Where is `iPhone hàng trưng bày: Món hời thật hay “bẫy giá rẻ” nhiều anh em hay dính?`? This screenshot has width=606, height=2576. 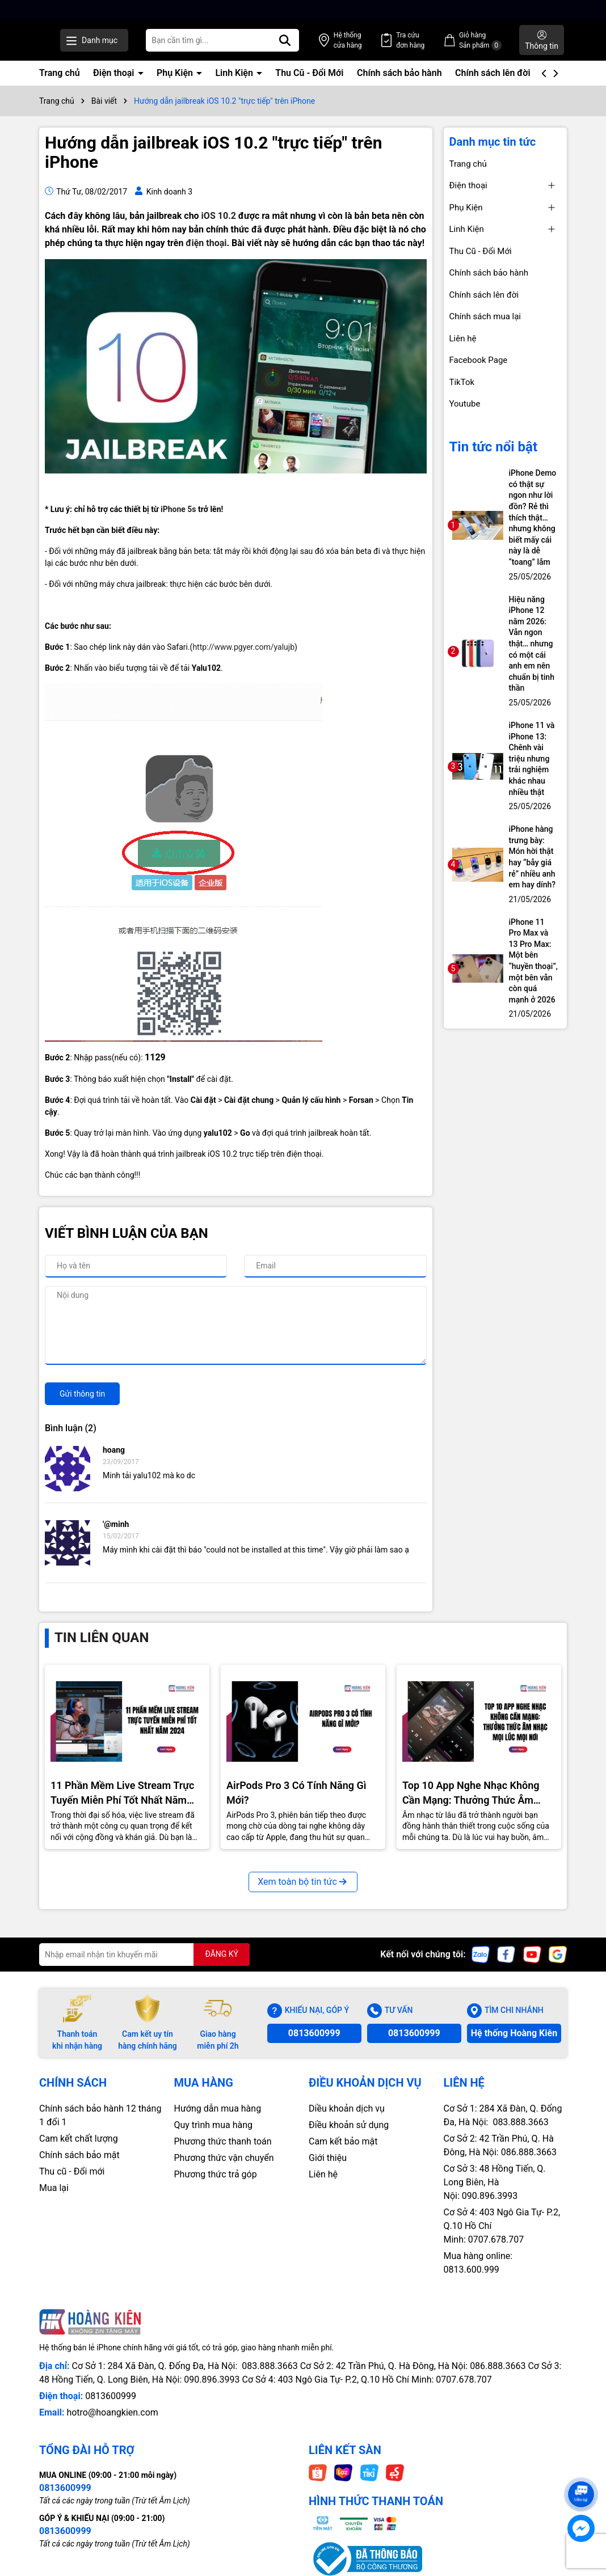
iPhone hàng trưng bày: Món hời thật hay “bẫy giá rẻ” nhiều anh em hay dính? is located at coordinates (532, 856).